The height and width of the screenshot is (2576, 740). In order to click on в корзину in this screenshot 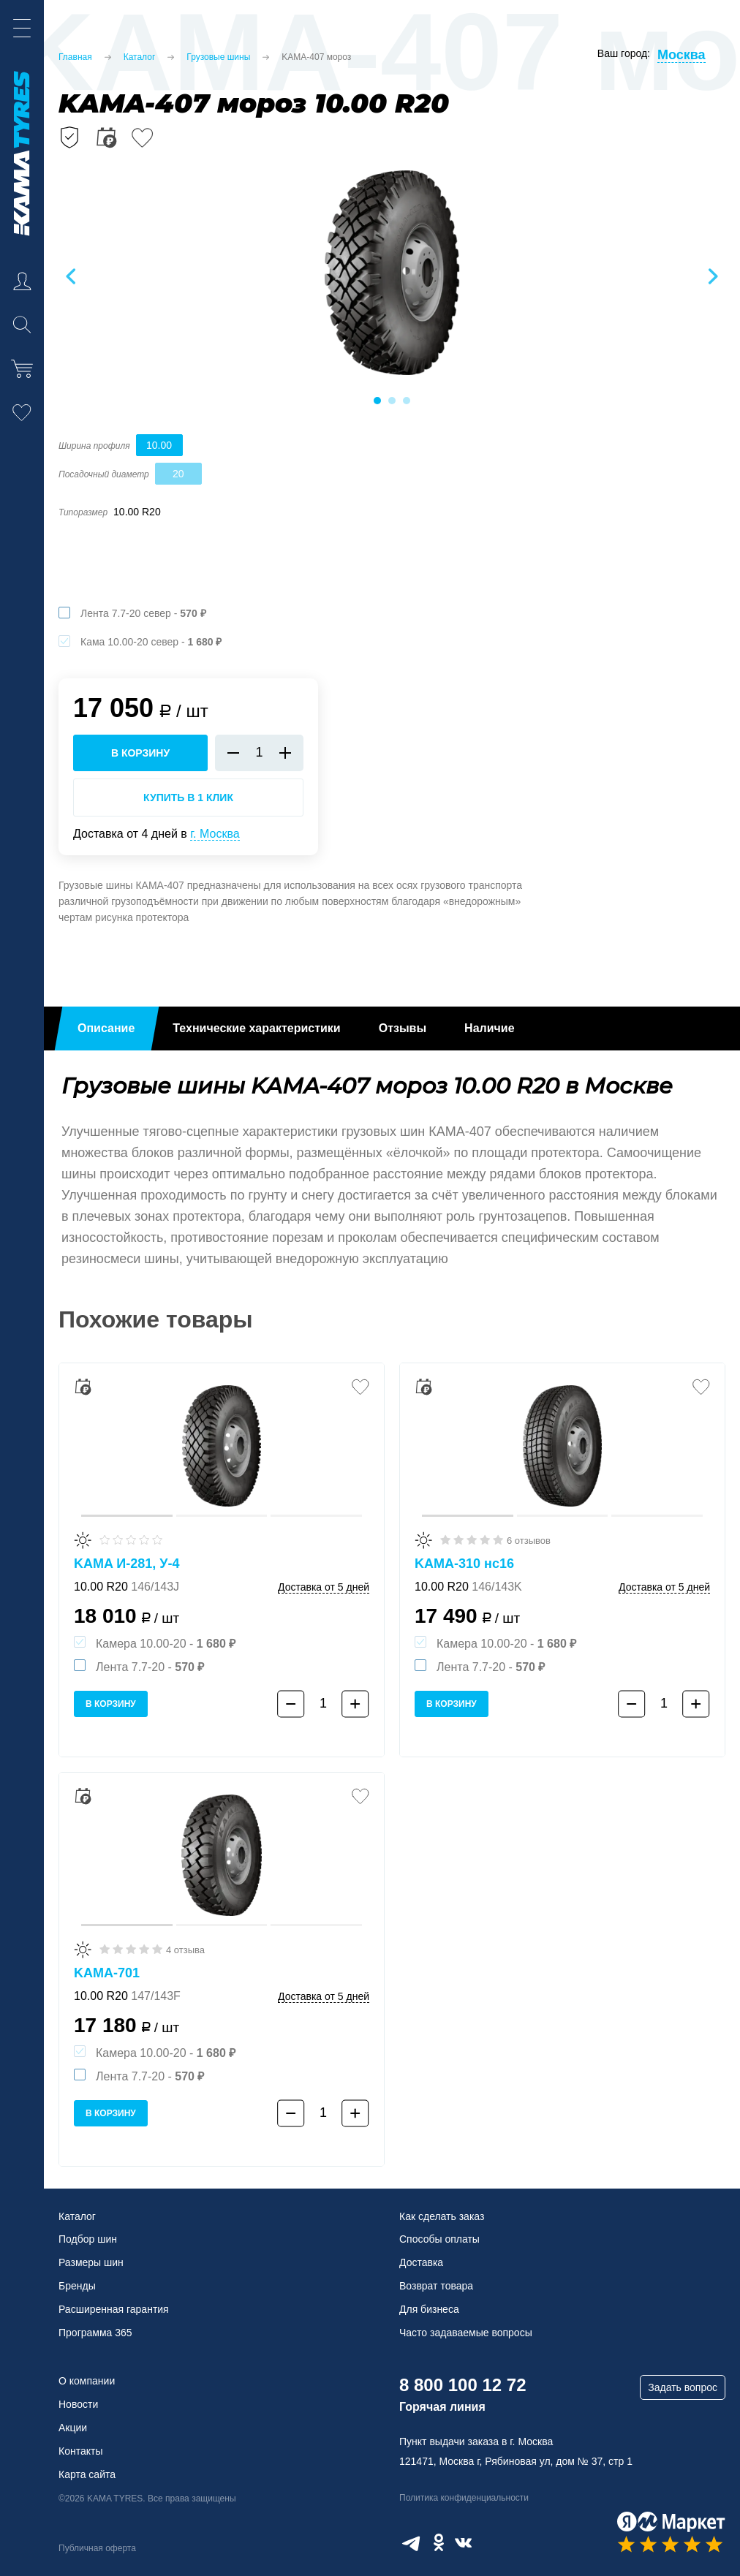, I will do `click(140, 753)`.